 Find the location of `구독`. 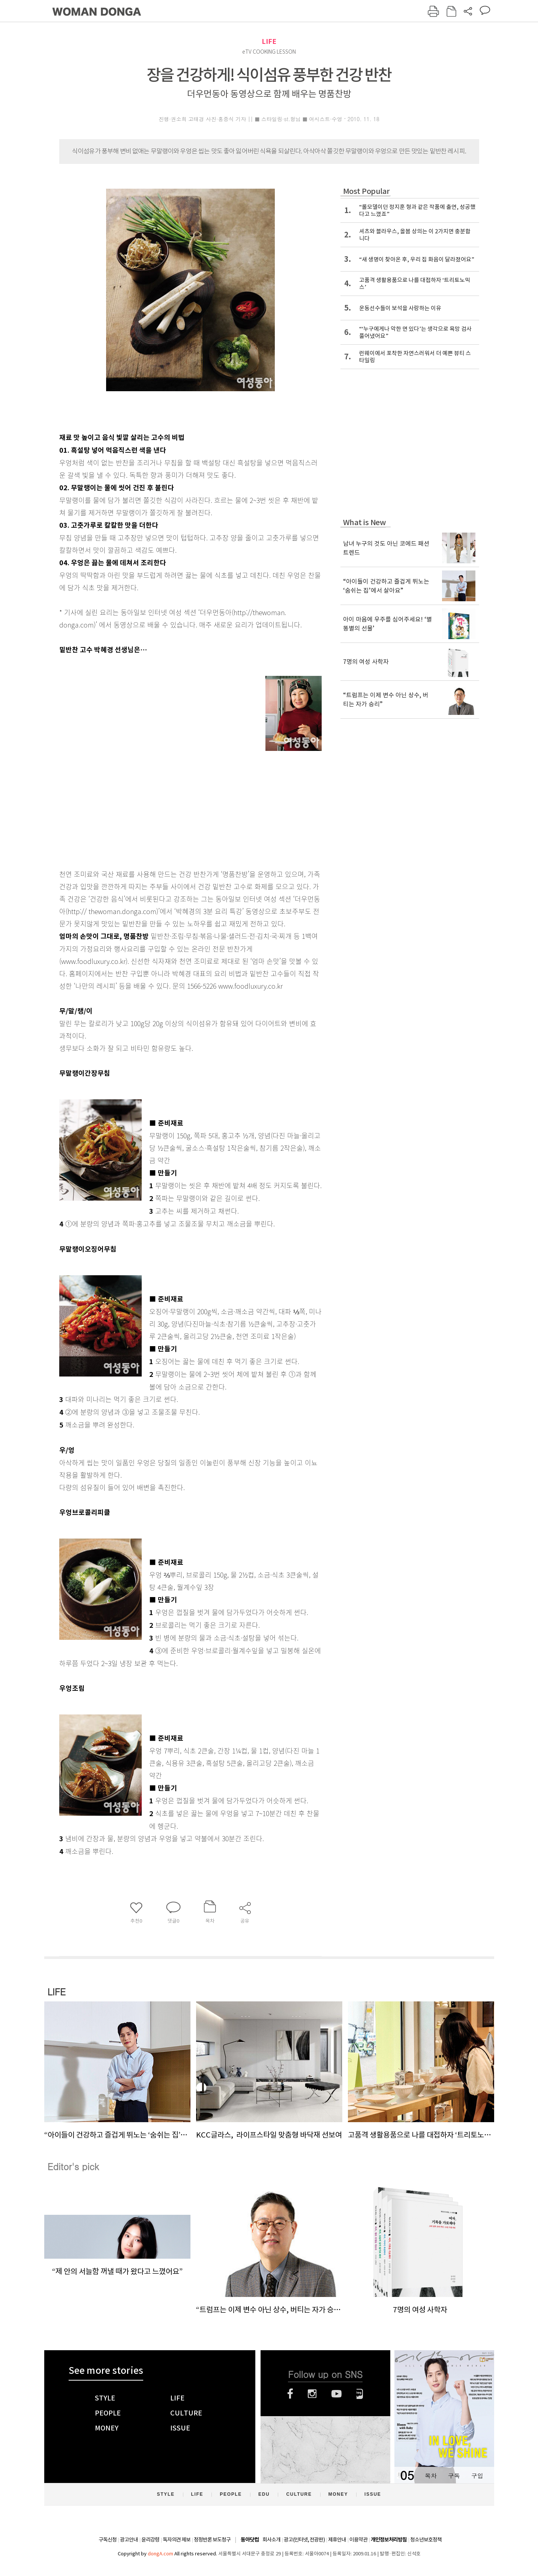

구독 is located at coordinates (454, 2475).